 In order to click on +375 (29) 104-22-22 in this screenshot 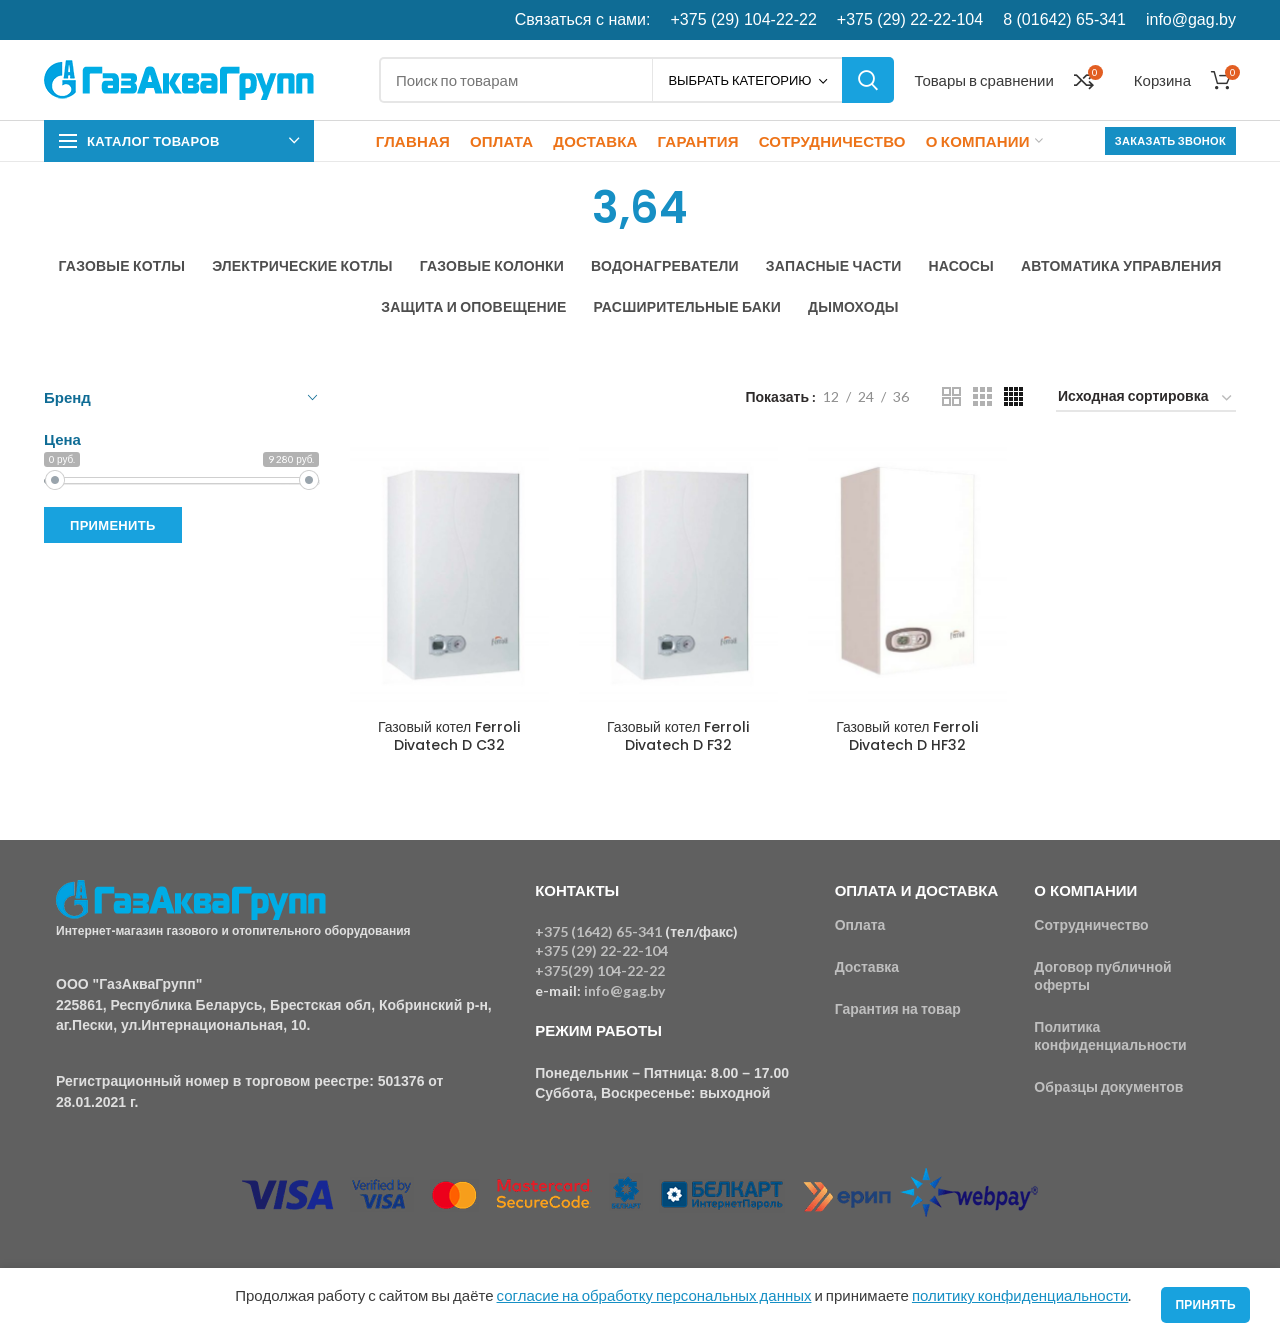, I will do `click(744, 19)`.